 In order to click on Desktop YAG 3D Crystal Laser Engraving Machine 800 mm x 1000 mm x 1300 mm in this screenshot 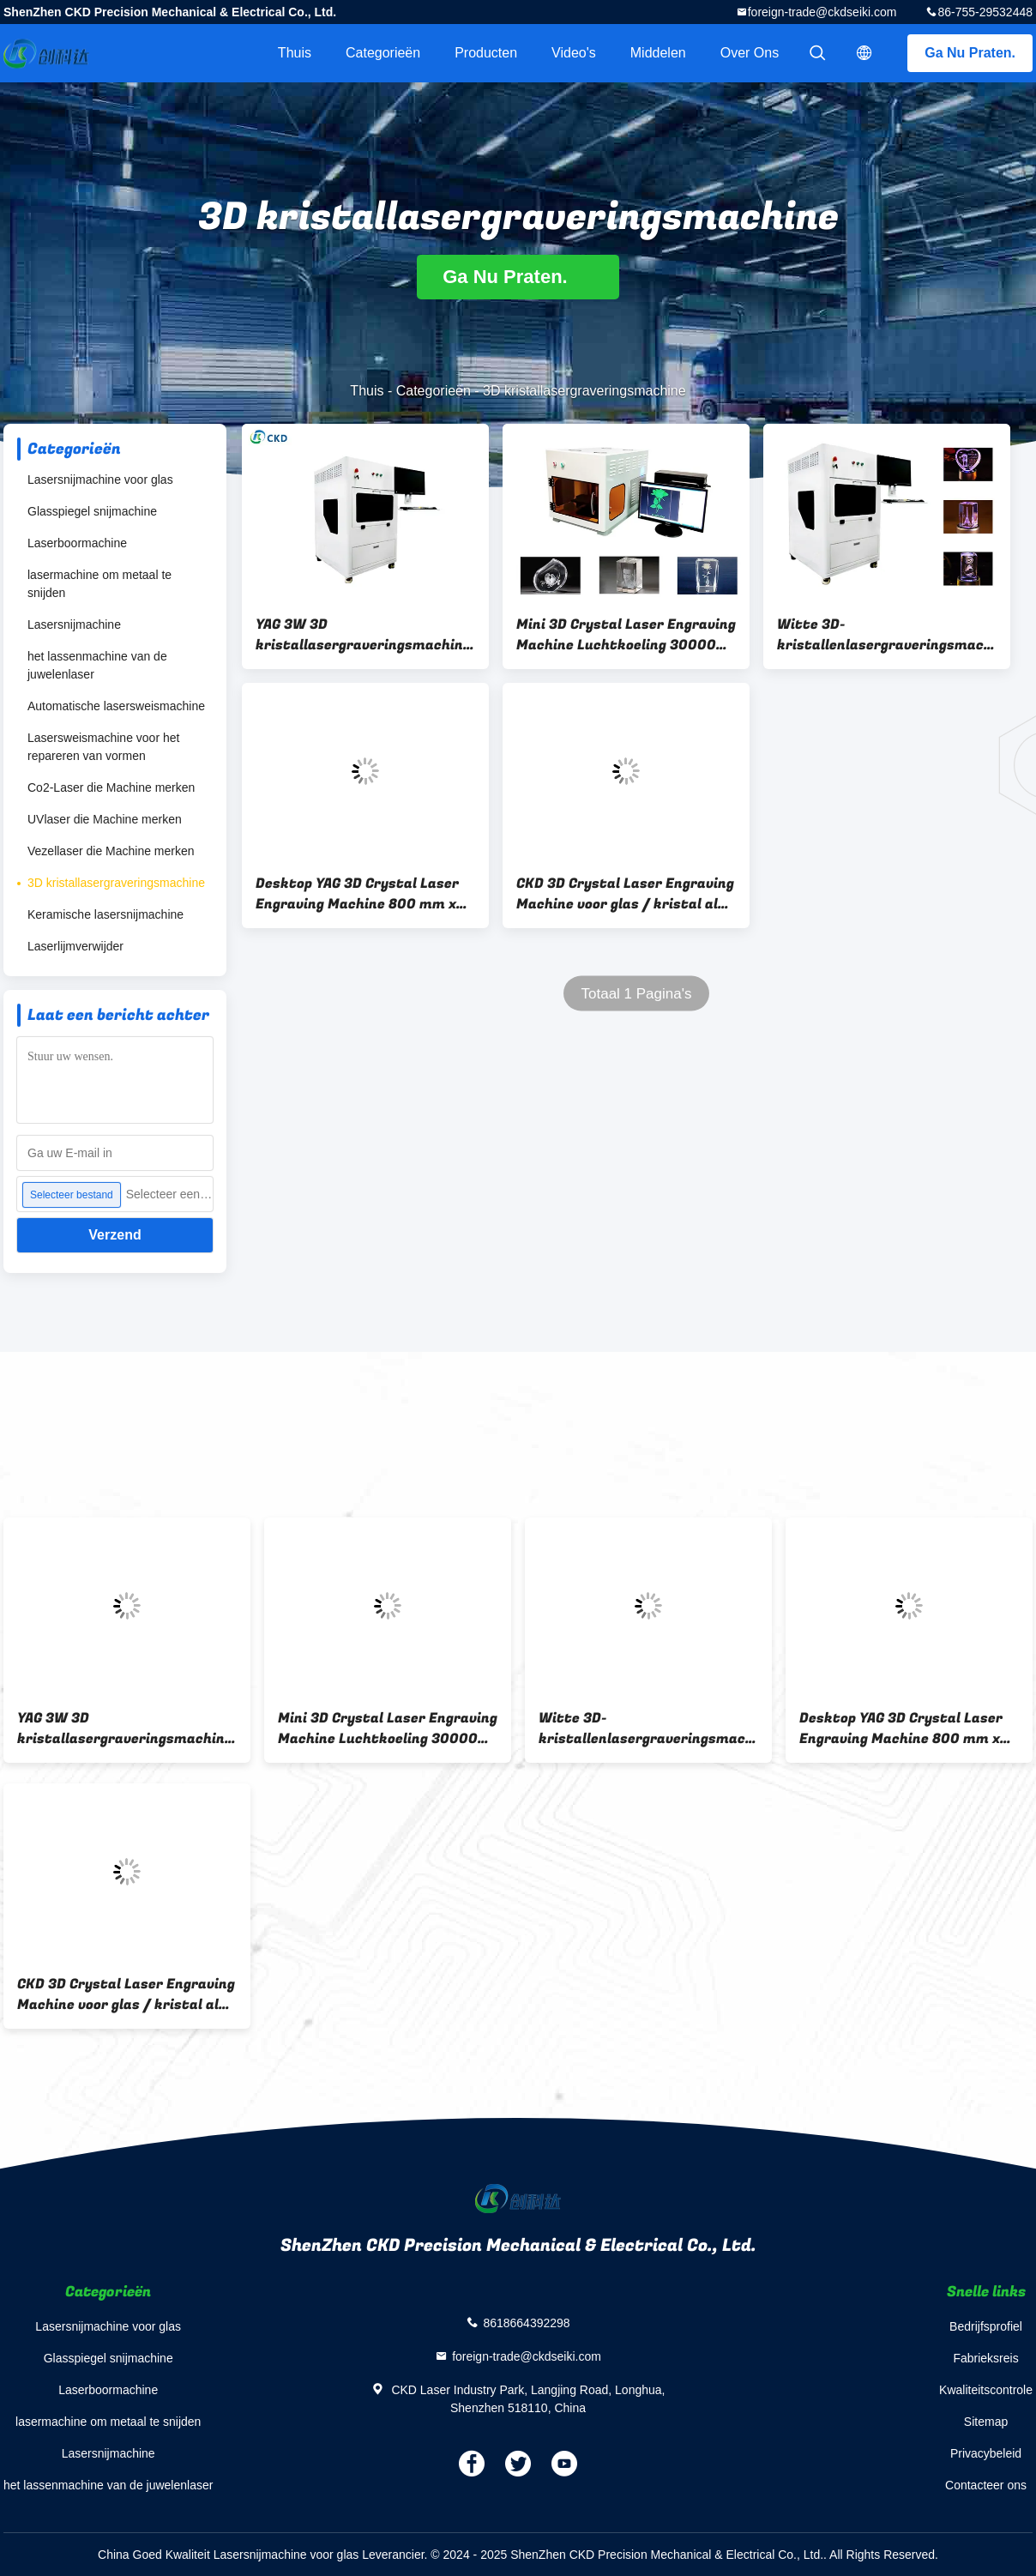, I will do `click(357, 893)`.